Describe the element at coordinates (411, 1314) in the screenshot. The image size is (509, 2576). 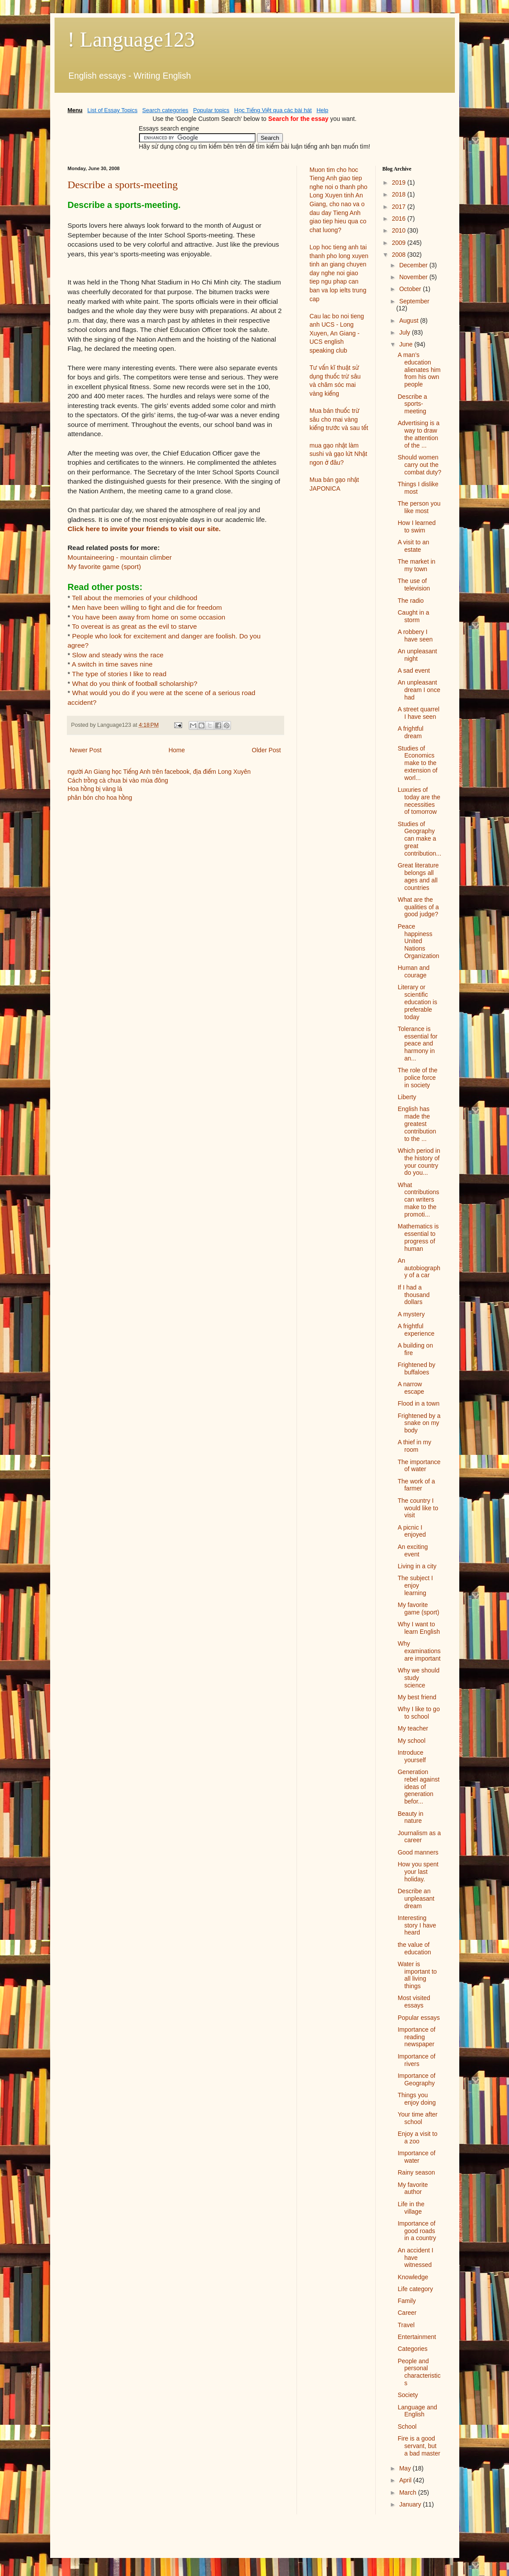
I see `A mystery` at that location.